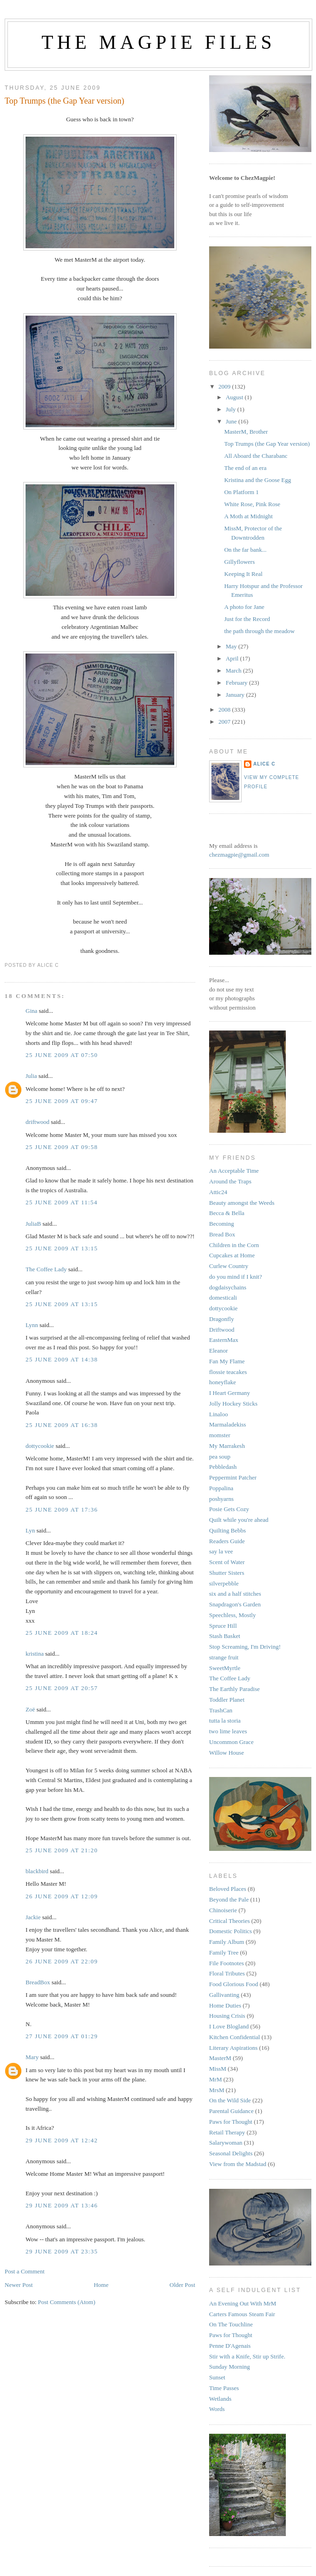 This screenshot has height=2576, width=316. Describe the element at coordinates (30, 1709) in the screenshot. I see `Zoë` at that location.